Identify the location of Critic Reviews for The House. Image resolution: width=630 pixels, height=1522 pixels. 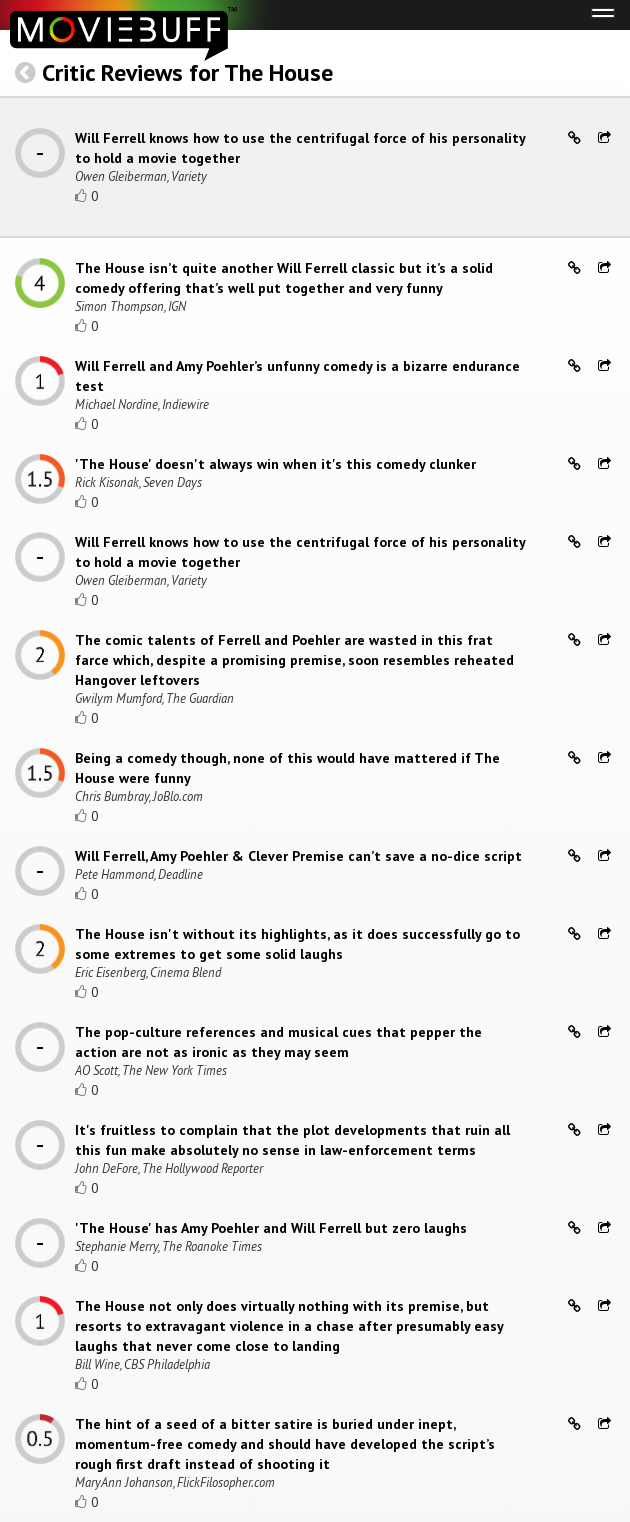
(187, 72).